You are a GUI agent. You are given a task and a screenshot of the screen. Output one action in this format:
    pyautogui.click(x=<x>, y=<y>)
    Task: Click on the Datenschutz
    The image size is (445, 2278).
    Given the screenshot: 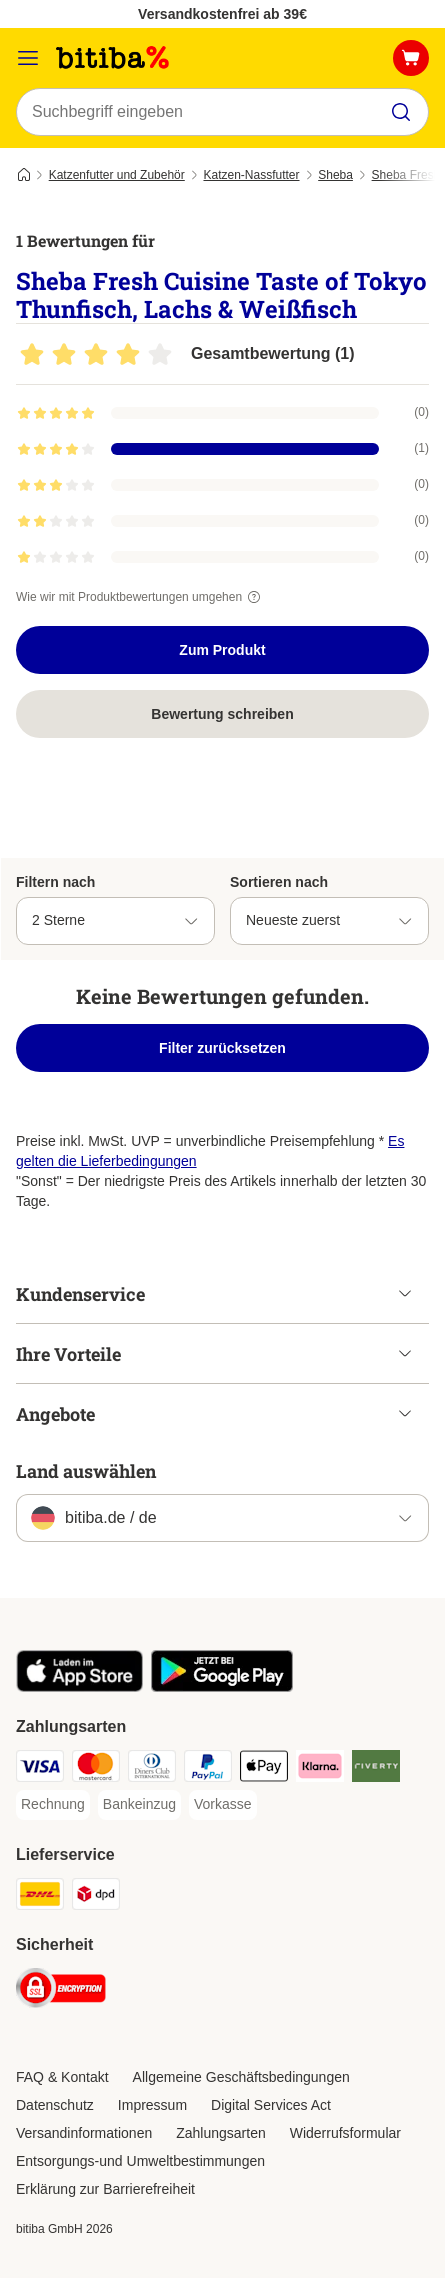 What is the action you would take?
    pyautogui.click(x=55, y=2105)
    